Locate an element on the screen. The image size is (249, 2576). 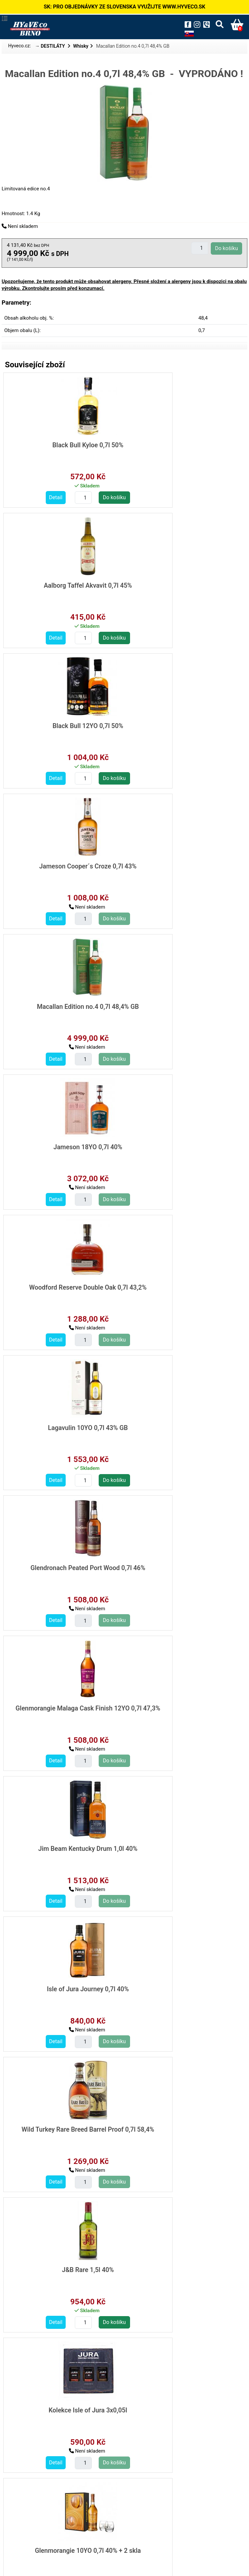
J&B Rare 1,5l 40% is located at coordinates (183, 1285).